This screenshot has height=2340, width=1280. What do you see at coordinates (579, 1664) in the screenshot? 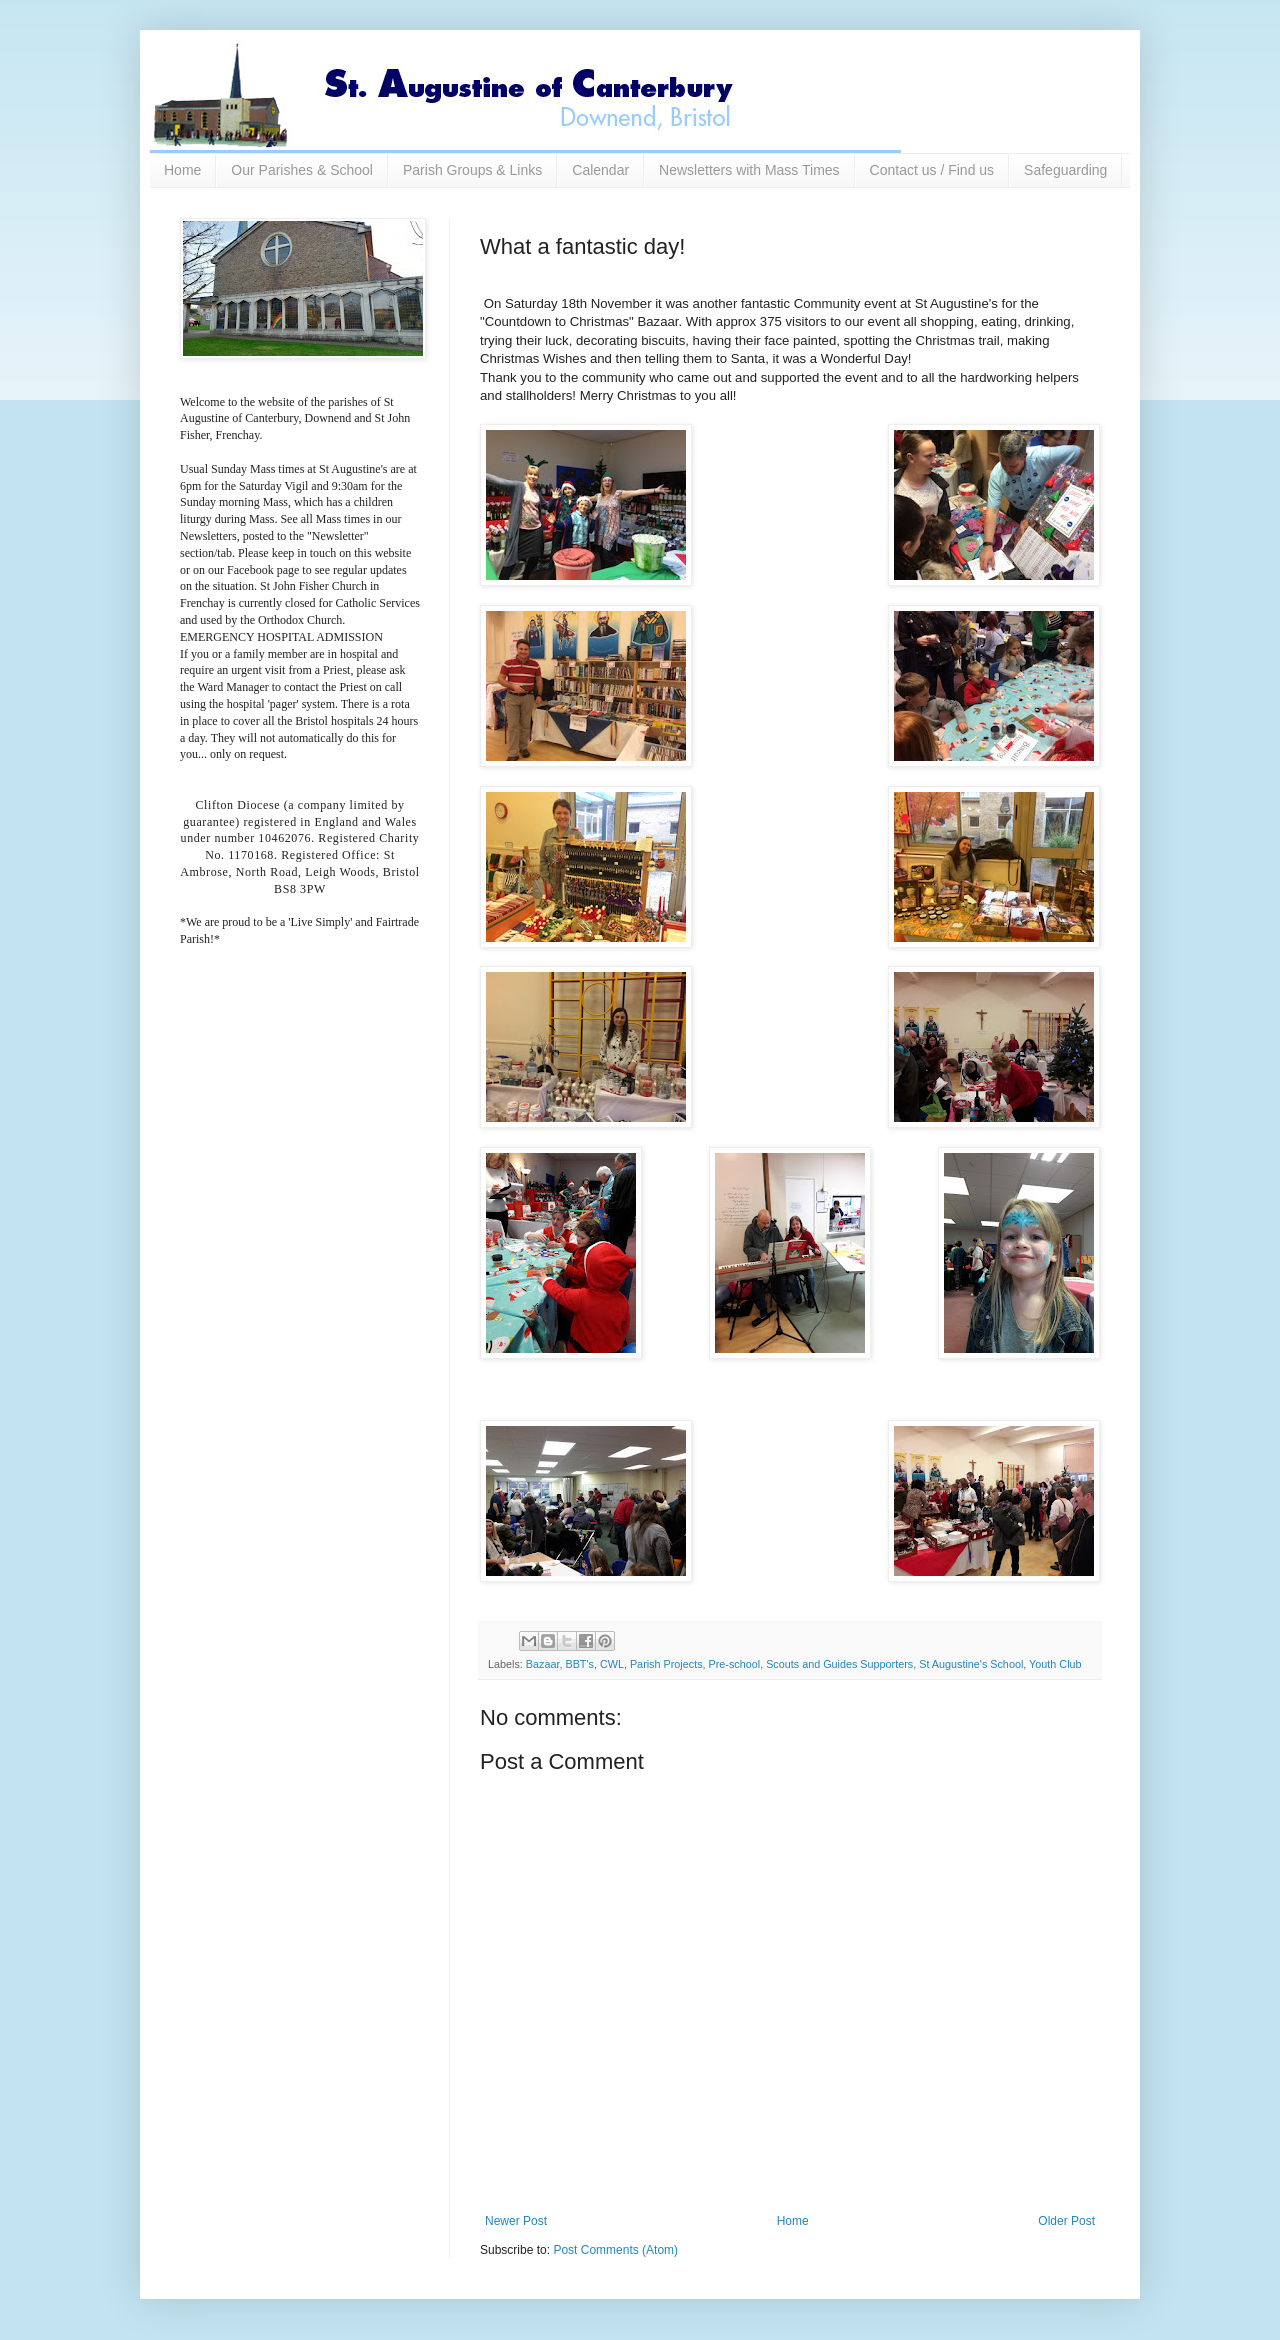
I see `BBT's` at bounding box center [579, 1664].